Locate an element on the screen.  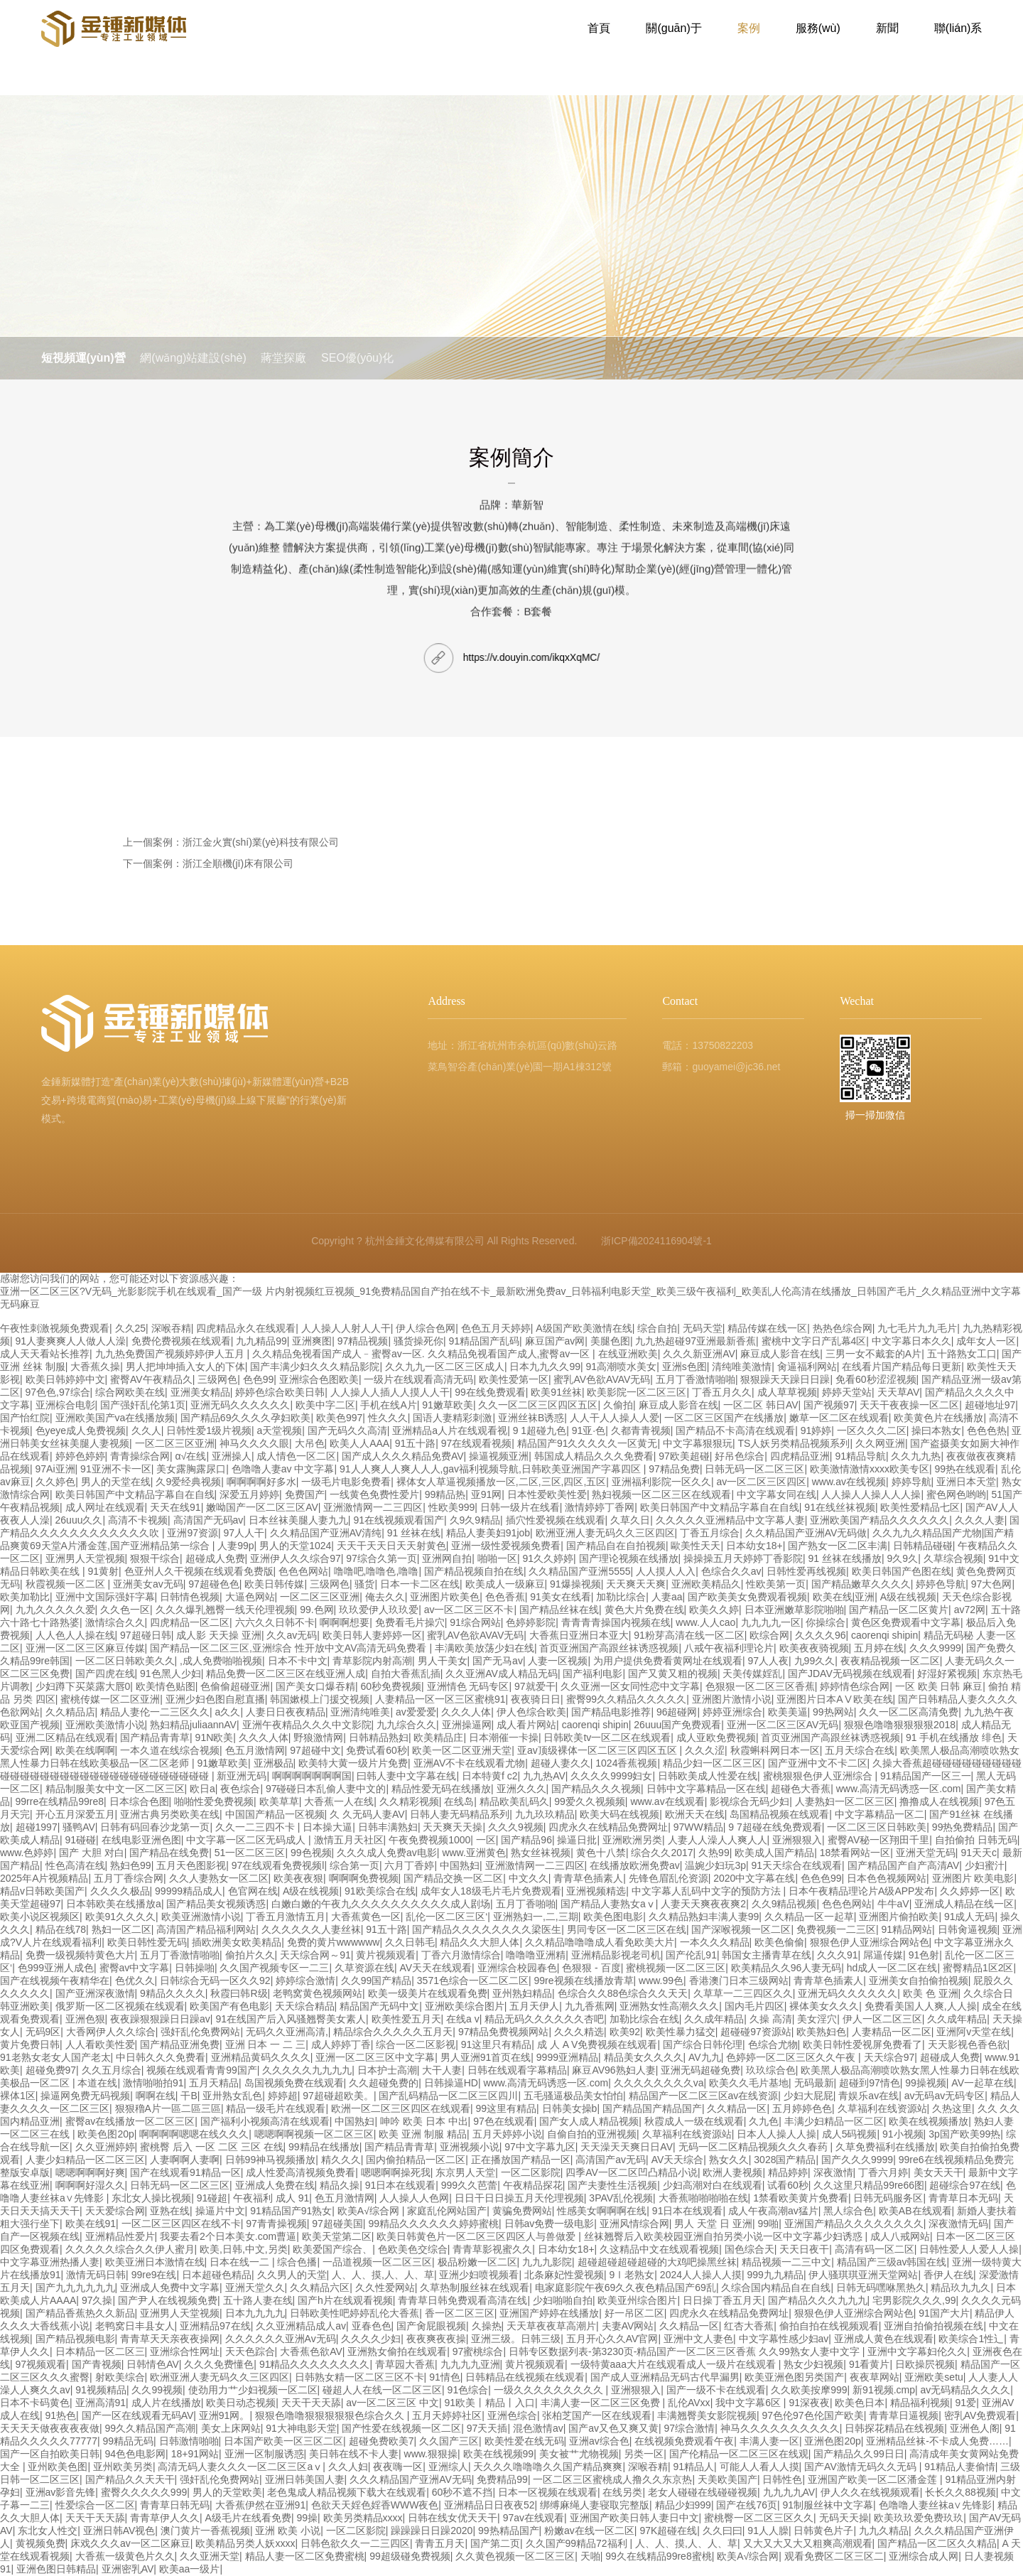
99精品无码 is located at coordinates (127, 2441).